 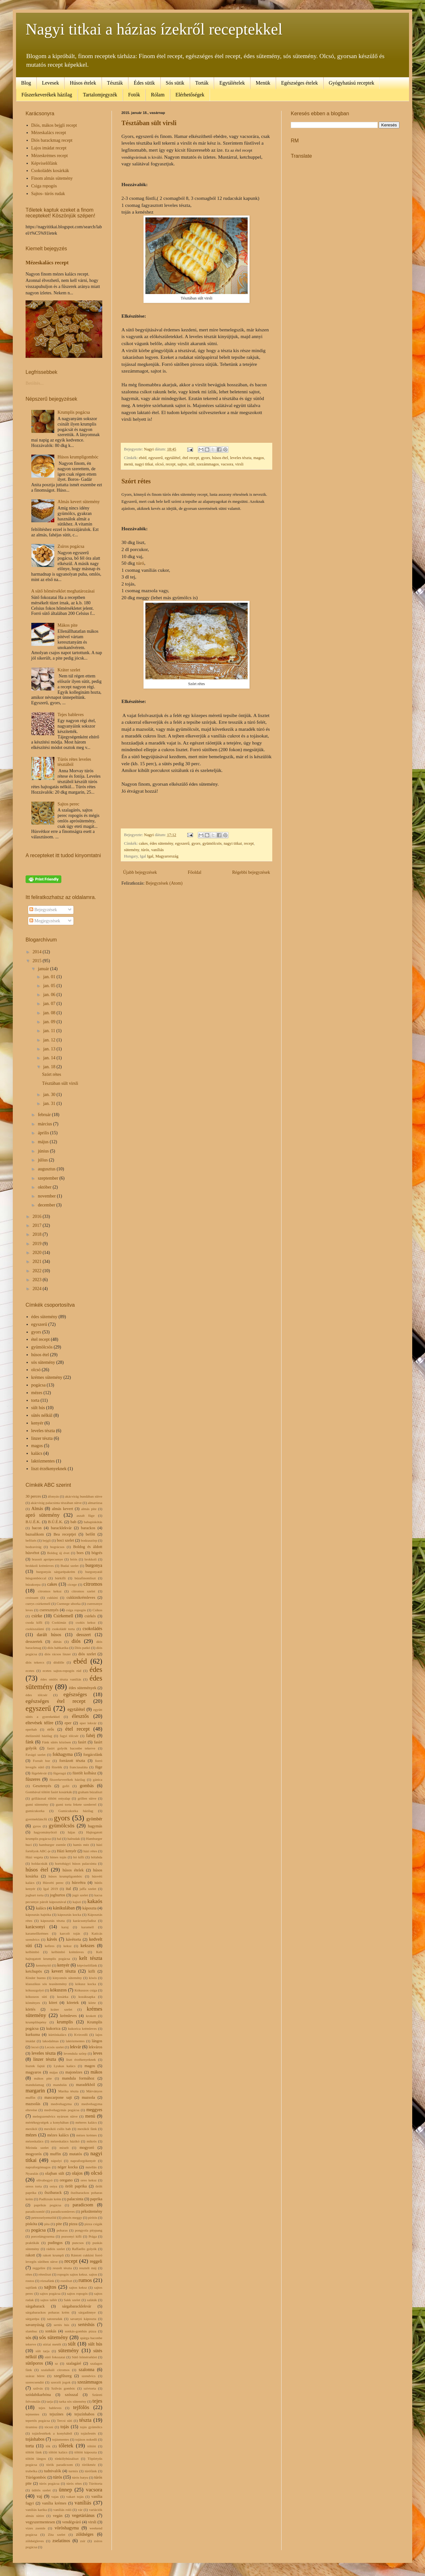 What do you see at coordinates (47, 2281) in the screenshot?
I see `rózsafánk` at bounding box center [47, 2281].